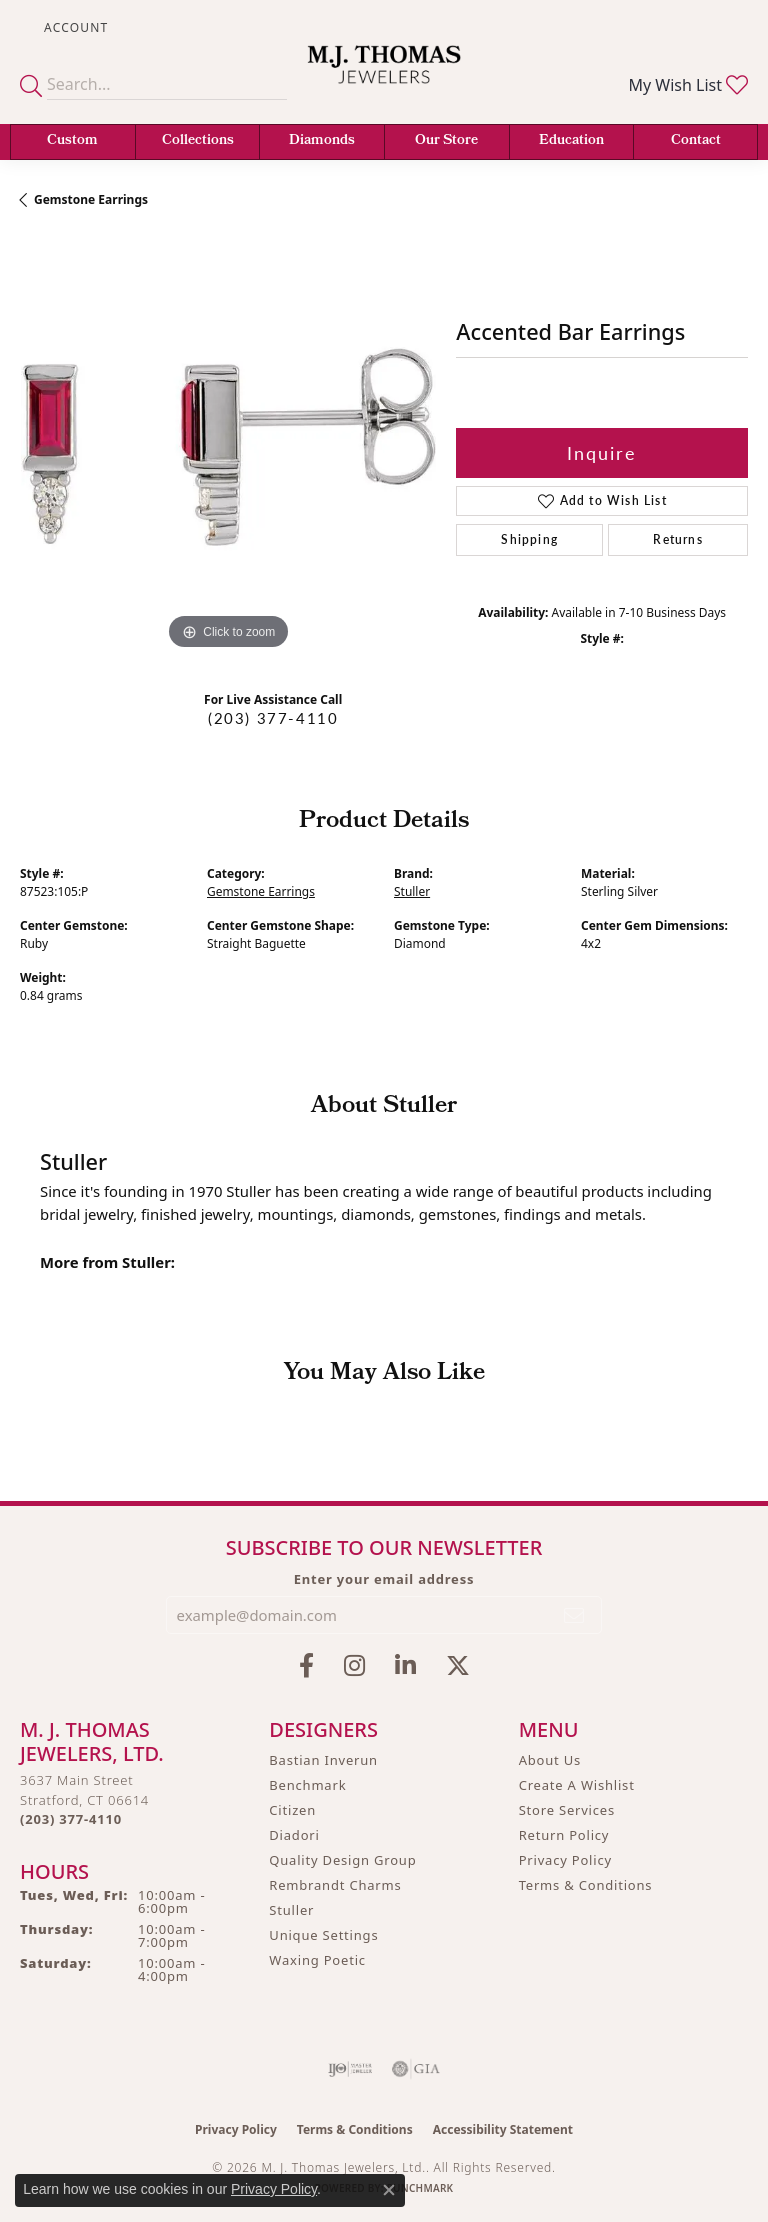  I want to click on Our Store [button], so click(446, 141).